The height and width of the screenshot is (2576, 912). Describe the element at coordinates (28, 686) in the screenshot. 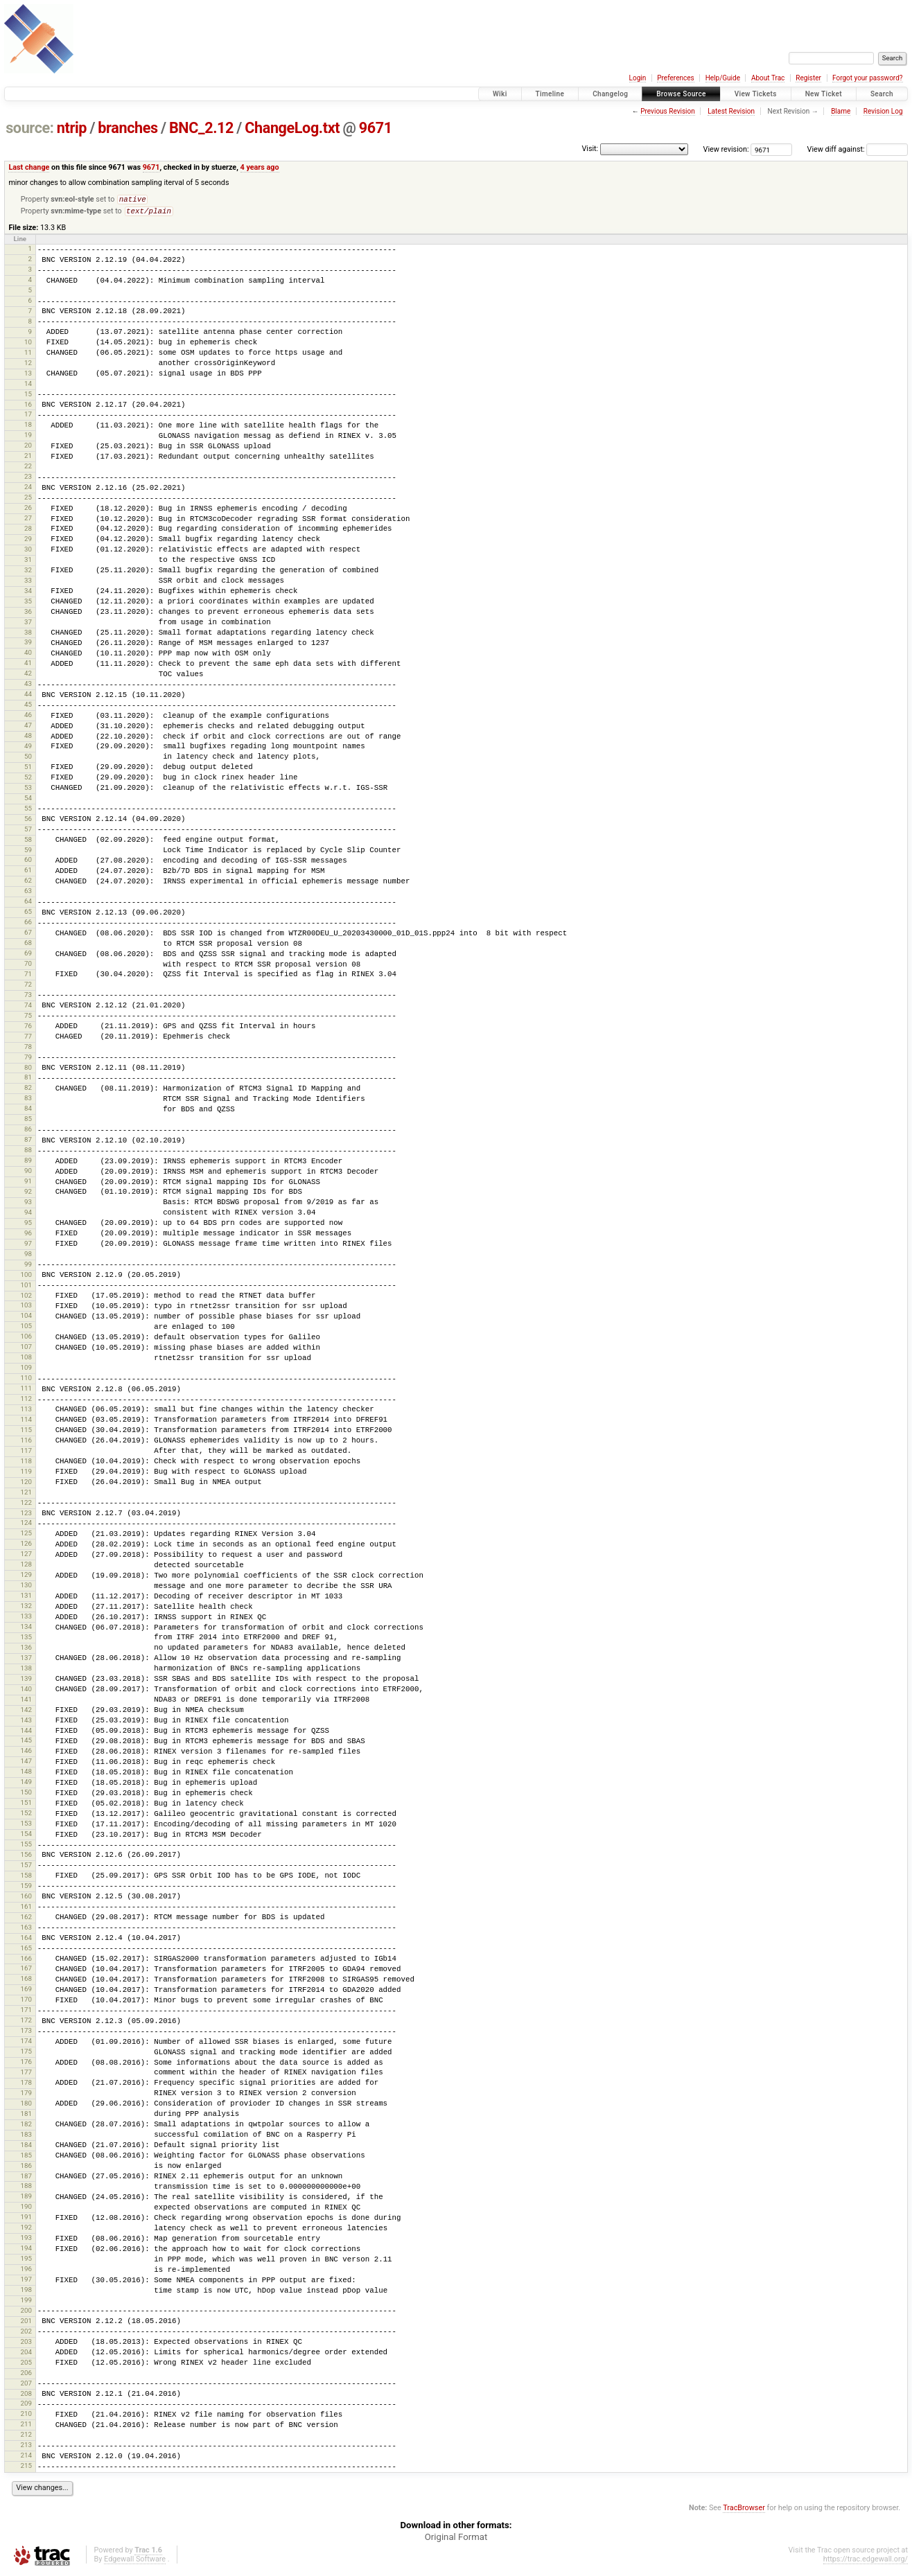

I see `43` at that location.